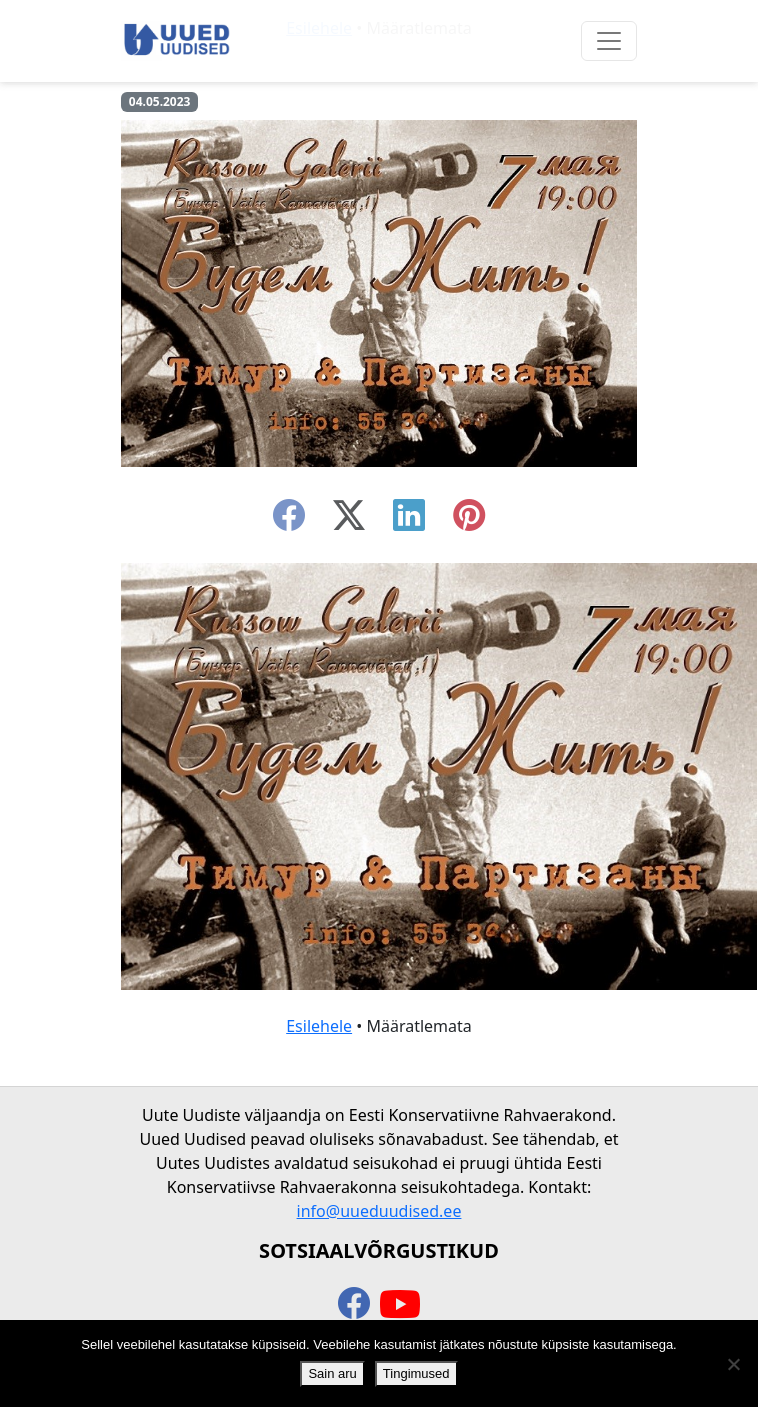 This screenshot has width=758, height=1407. Describe the element at coordinates (379, 1211) in the screenshot. I see `info@uueduudised.ee` at that location.